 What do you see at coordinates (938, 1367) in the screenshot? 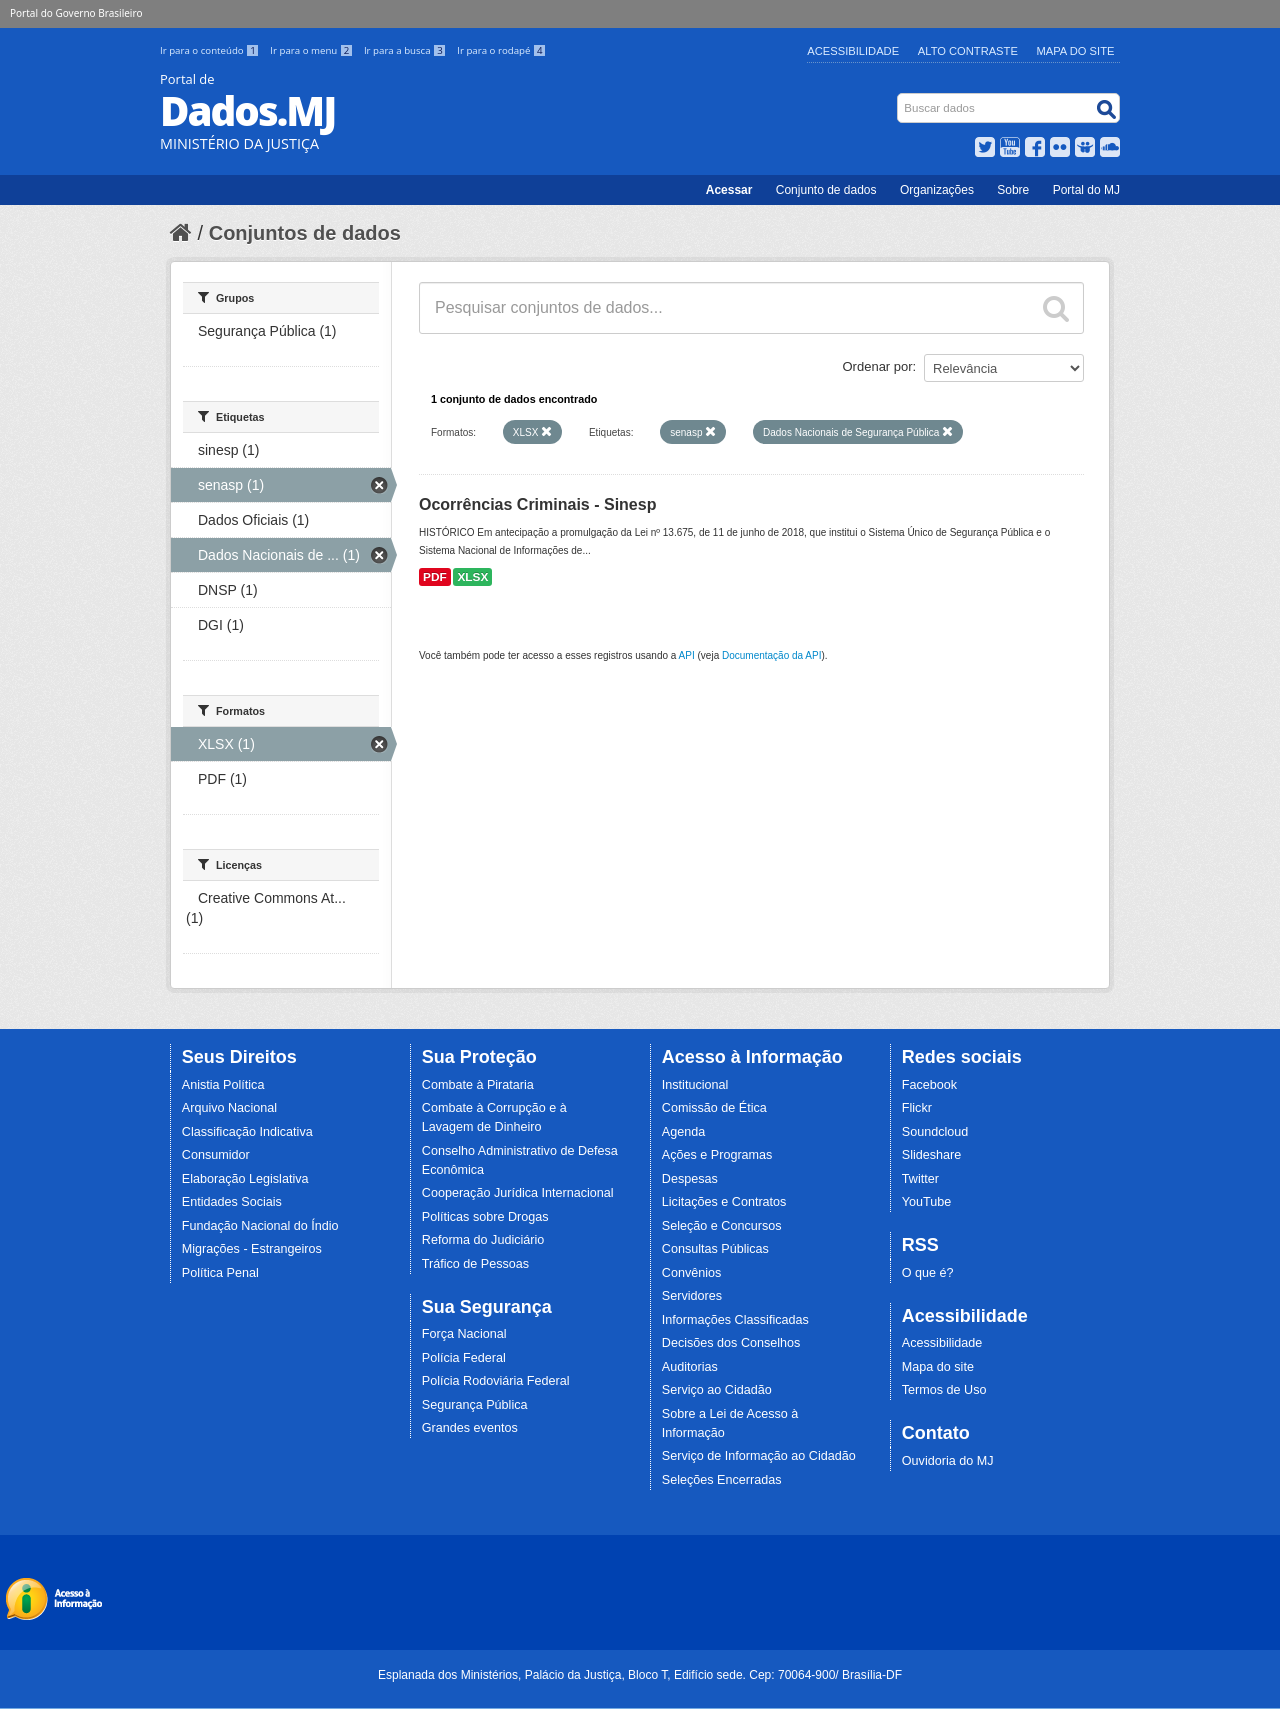
I see `Mapa do site` at bounding box center [938, 1367].